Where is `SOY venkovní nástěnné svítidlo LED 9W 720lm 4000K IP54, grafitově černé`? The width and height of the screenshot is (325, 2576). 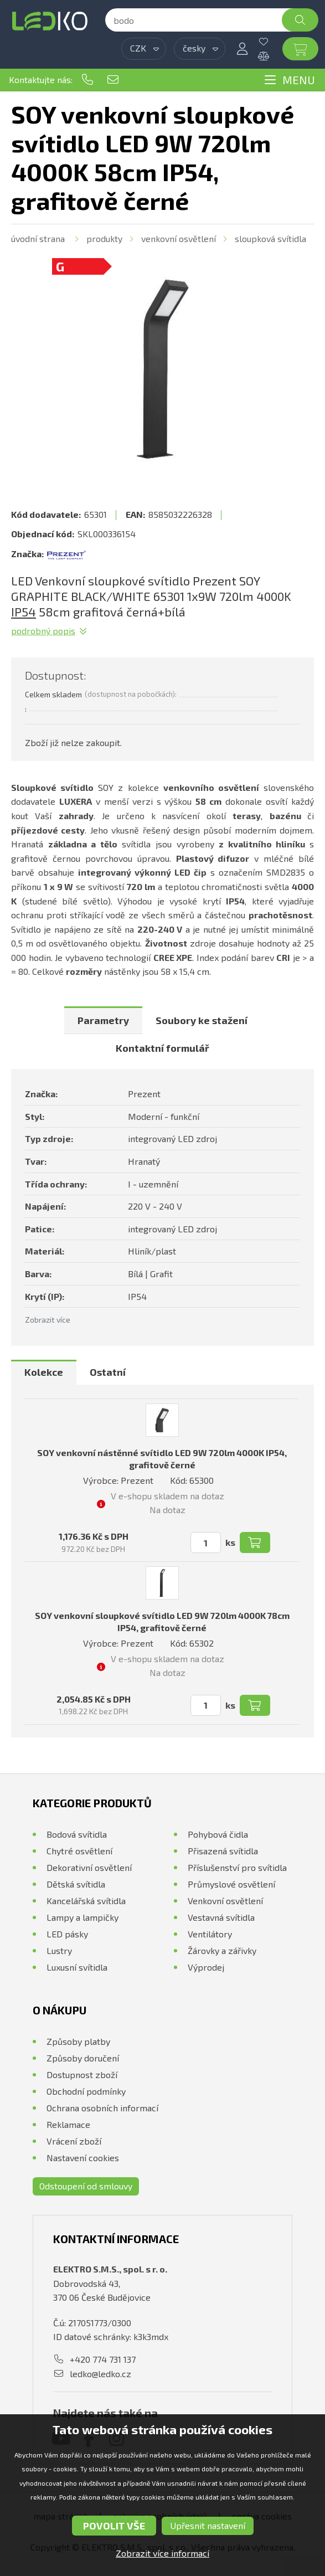
SOY venkovní nástěnné svítidlo LED 9W 720lm 4000K IP54, grafitově černé is located at coordinates (162, 1458).